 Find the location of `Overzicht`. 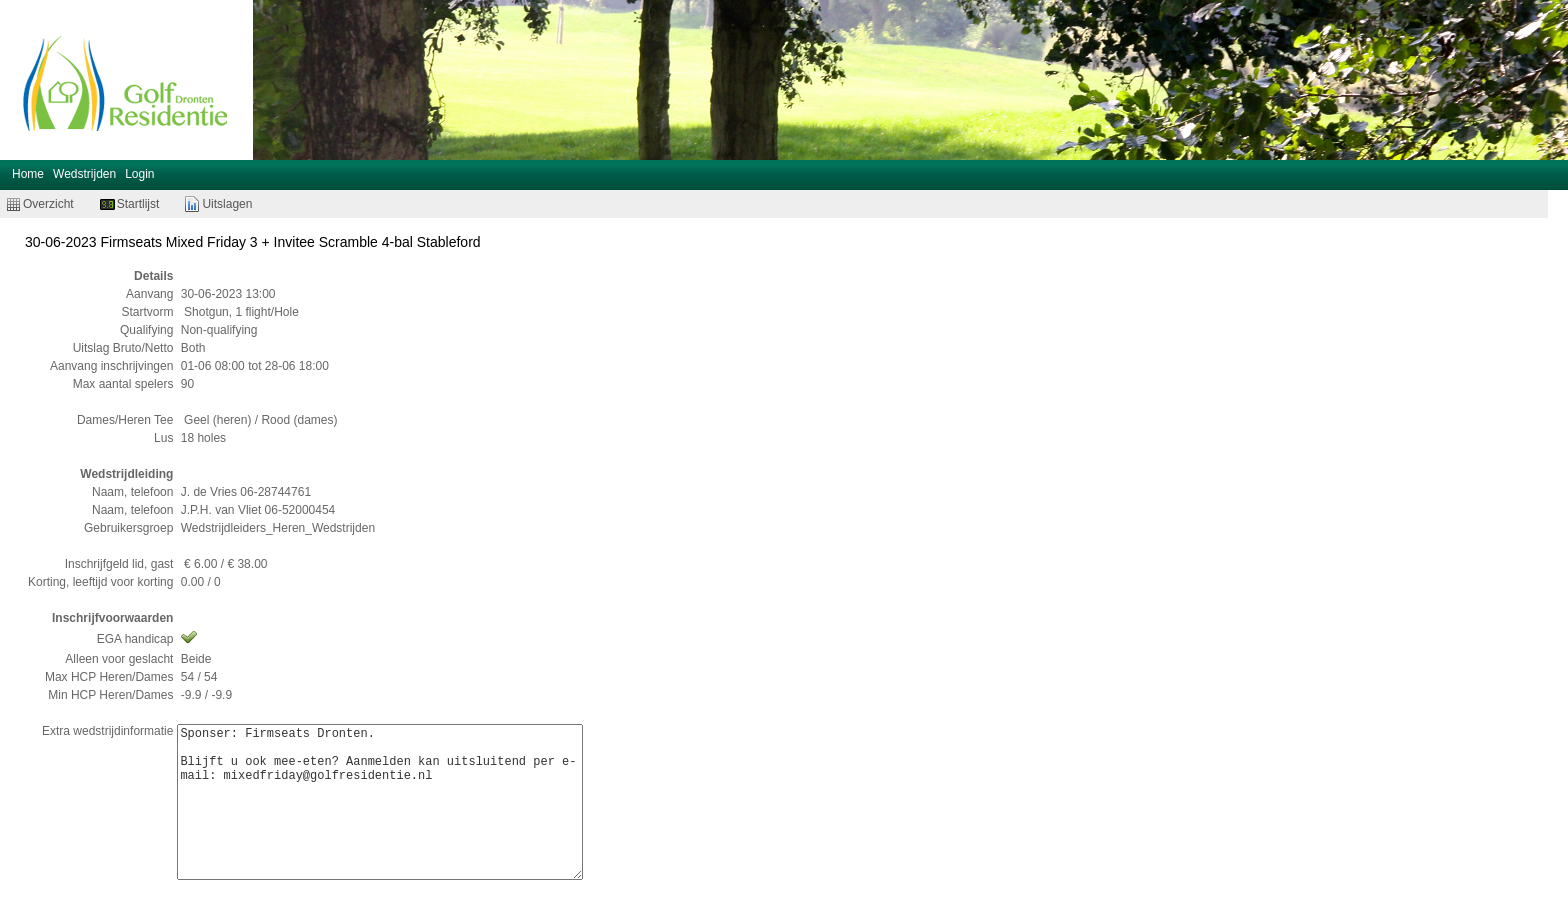

Overzicht is located at coordinates (48, 204).